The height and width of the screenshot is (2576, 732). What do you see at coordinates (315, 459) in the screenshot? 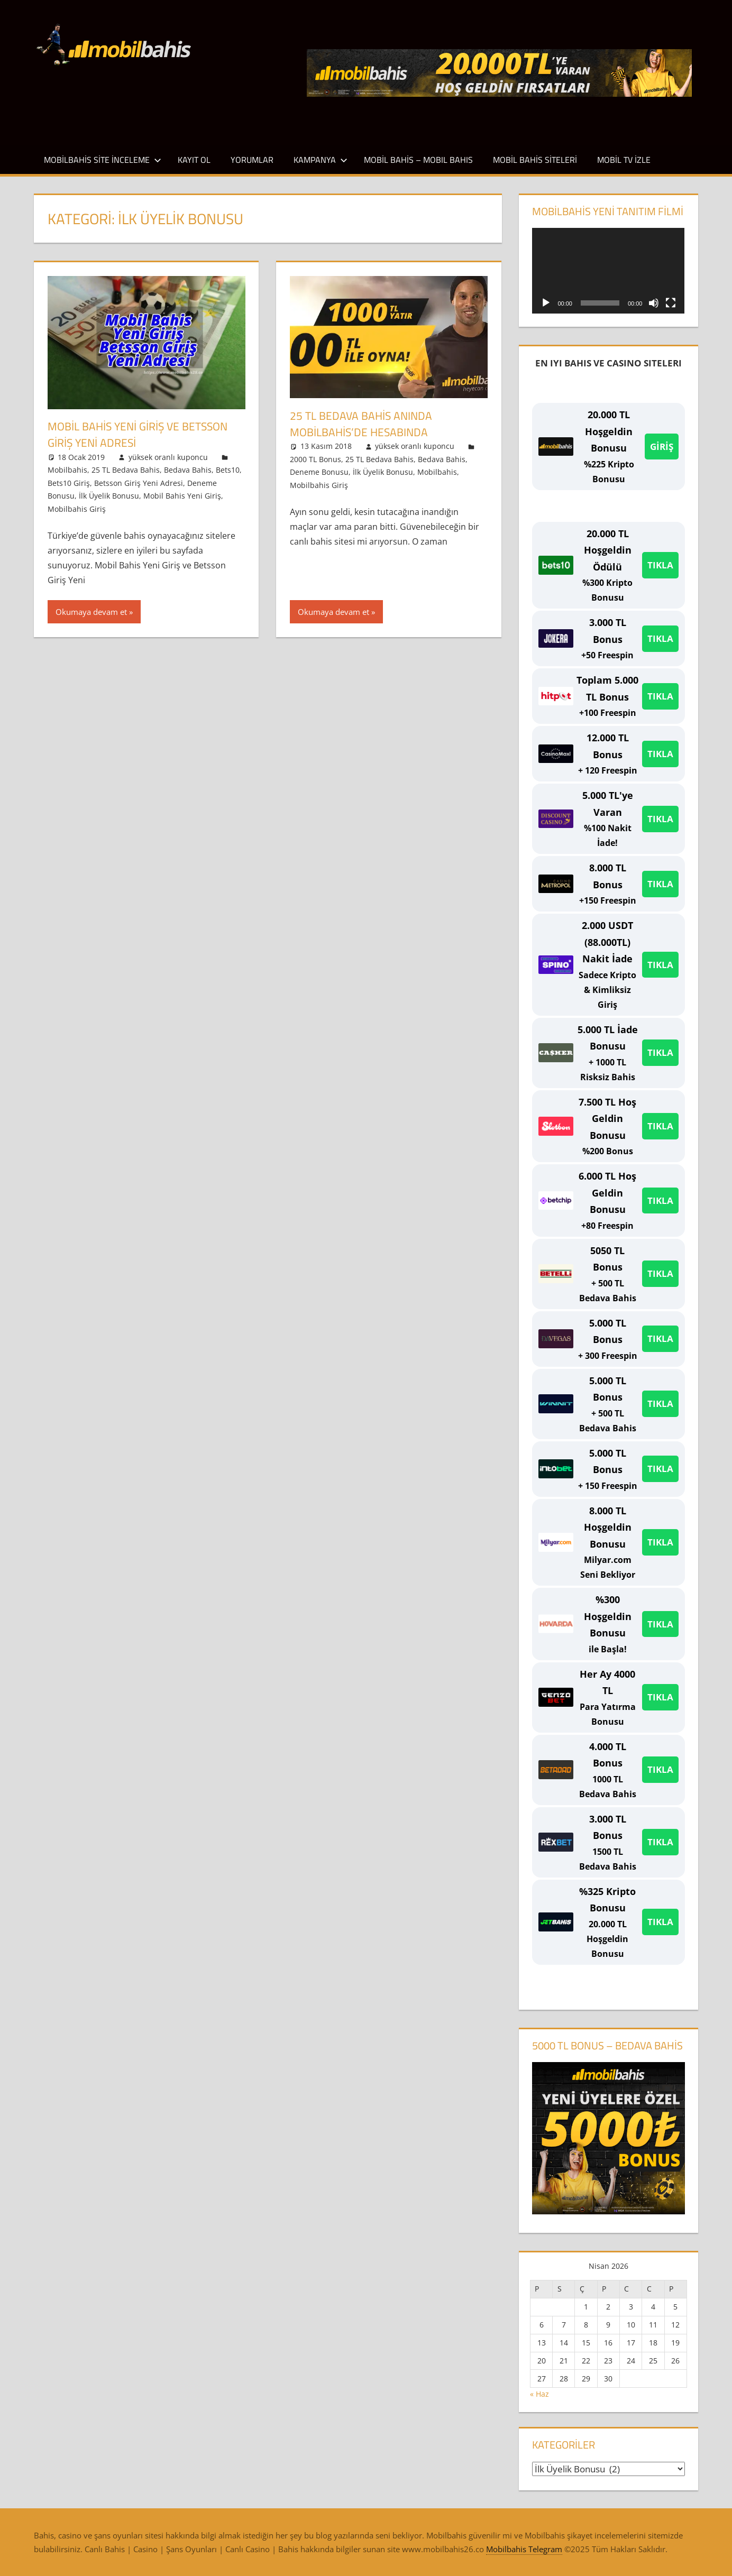
I see `2000 TL Bonus` at bounding box center [315, 459].